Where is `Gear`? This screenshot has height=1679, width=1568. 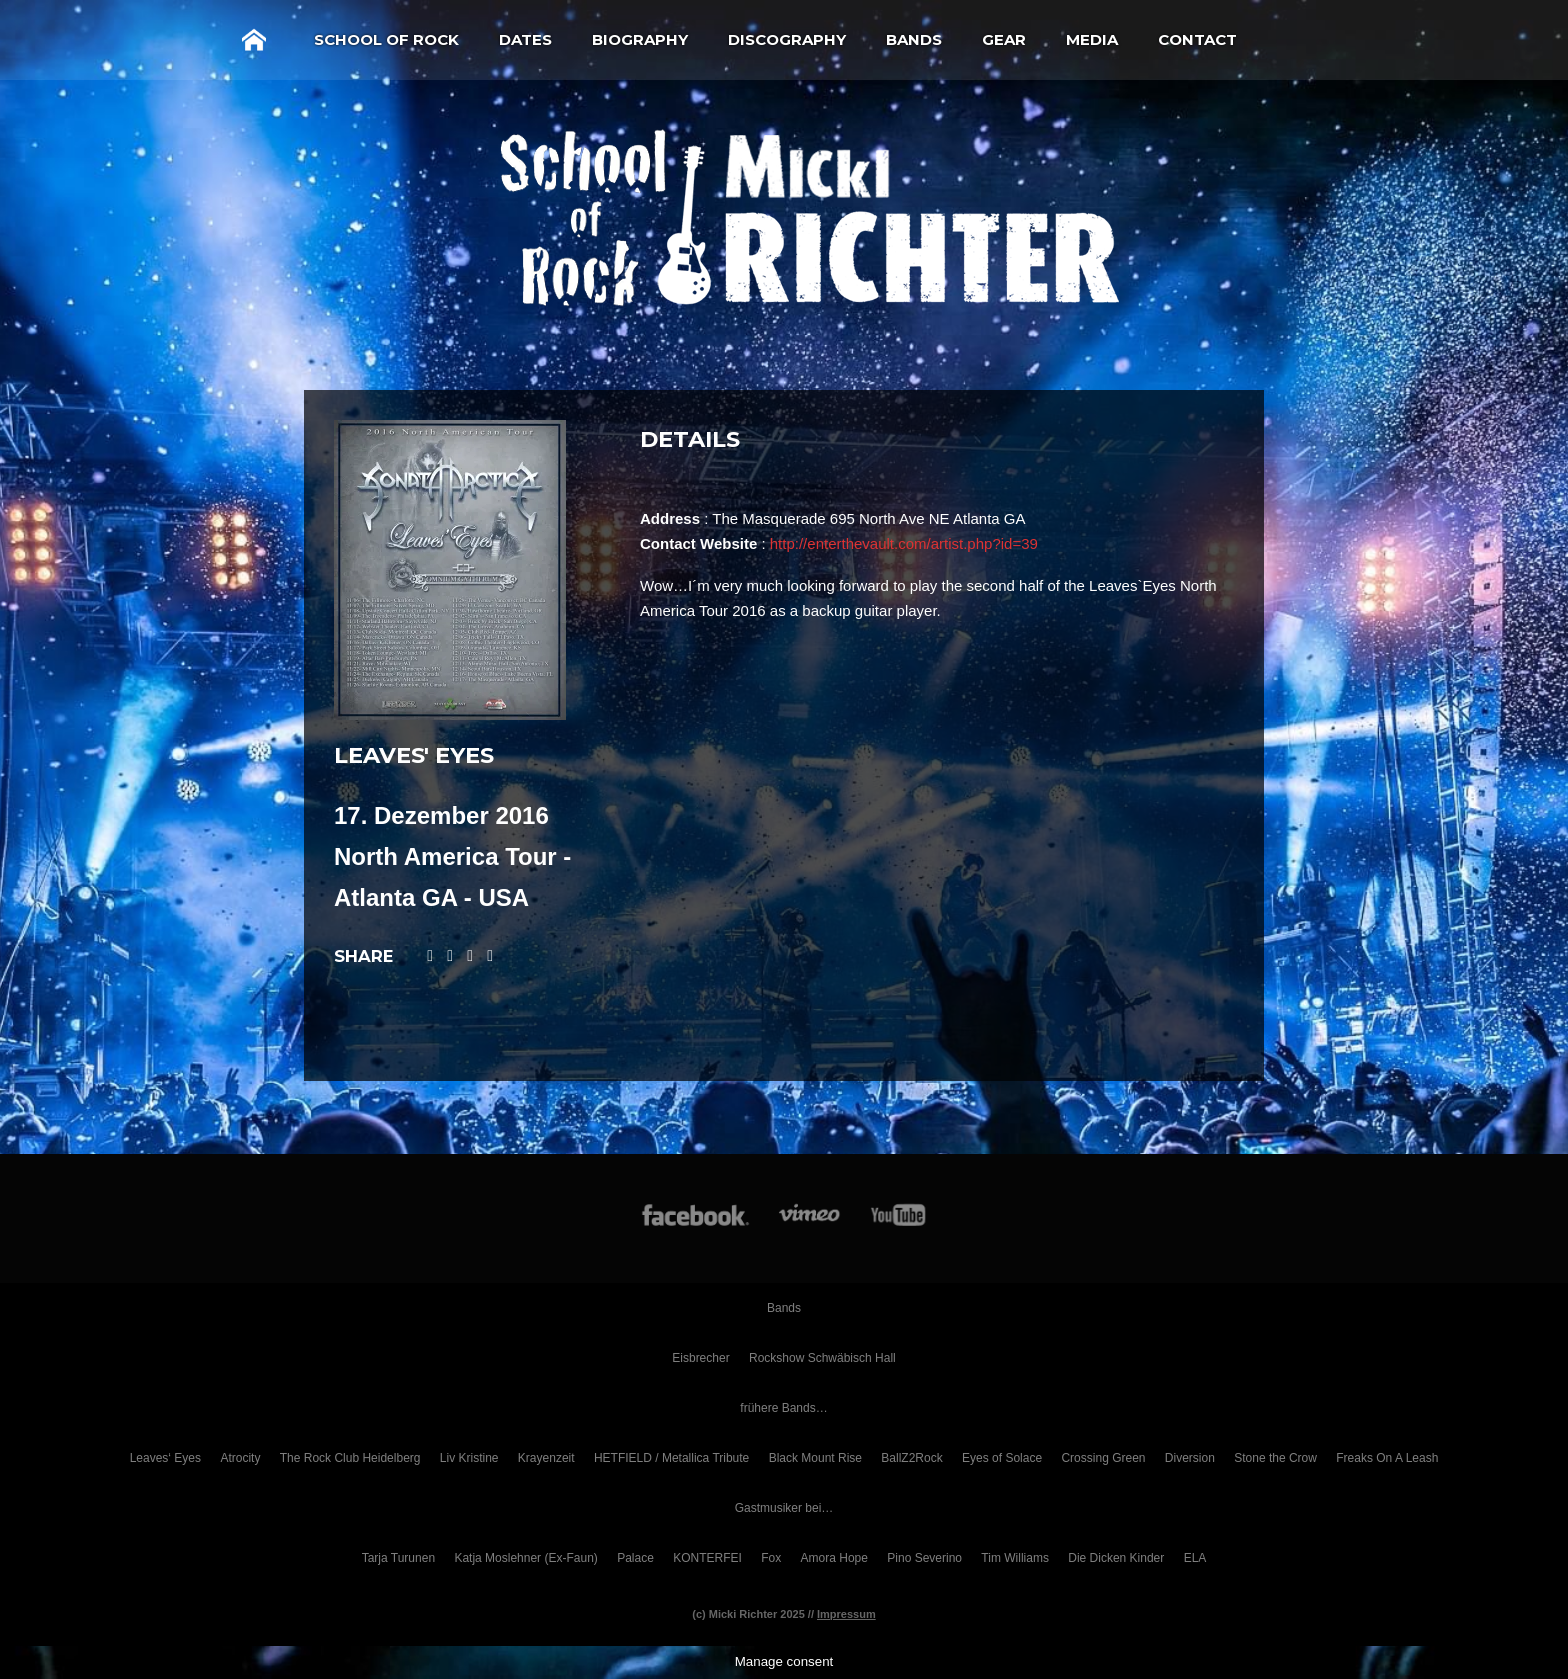 Gear is located at coordinates (1004, 39).